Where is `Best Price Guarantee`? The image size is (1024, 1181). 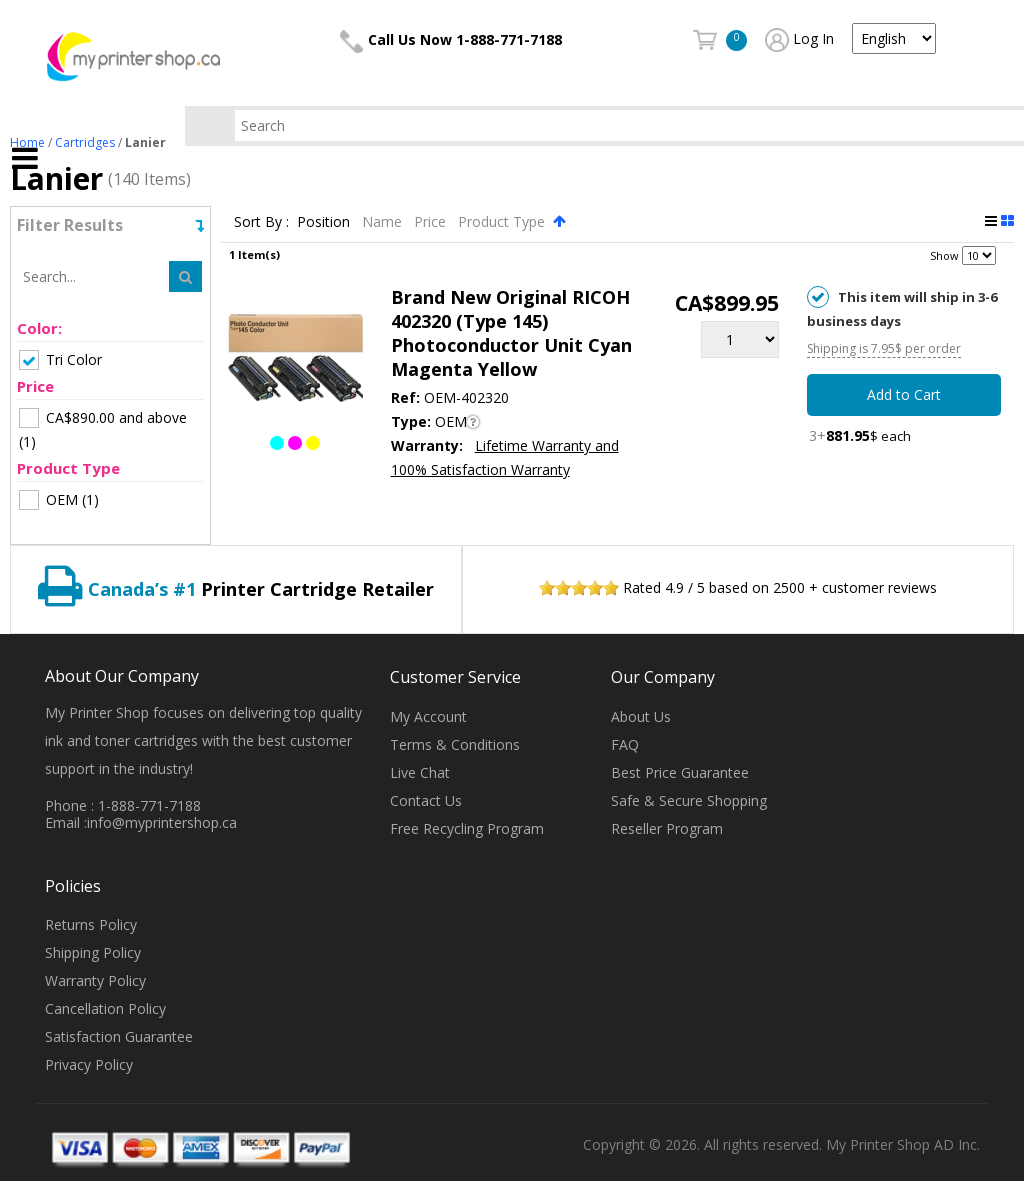
Best Price Guarantee is located at coordinates (680, 772).